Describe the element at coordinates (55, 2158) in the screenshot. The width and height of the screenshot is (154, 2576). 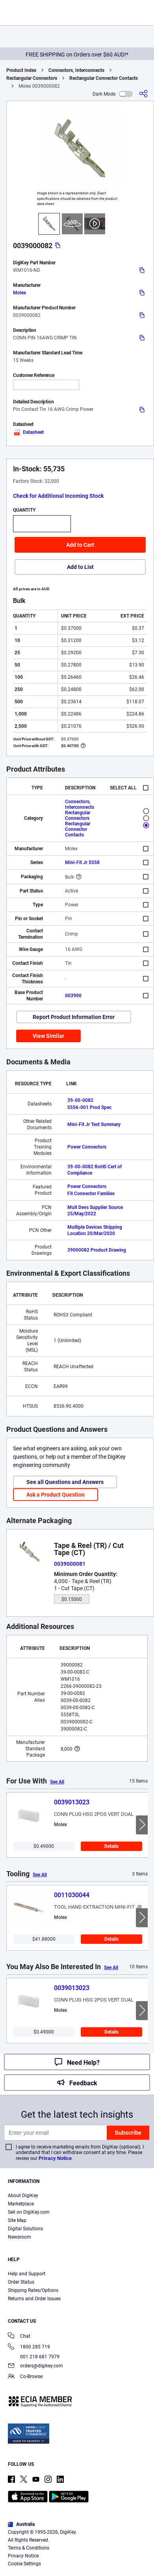
I see `Privacy Notice` at that location.